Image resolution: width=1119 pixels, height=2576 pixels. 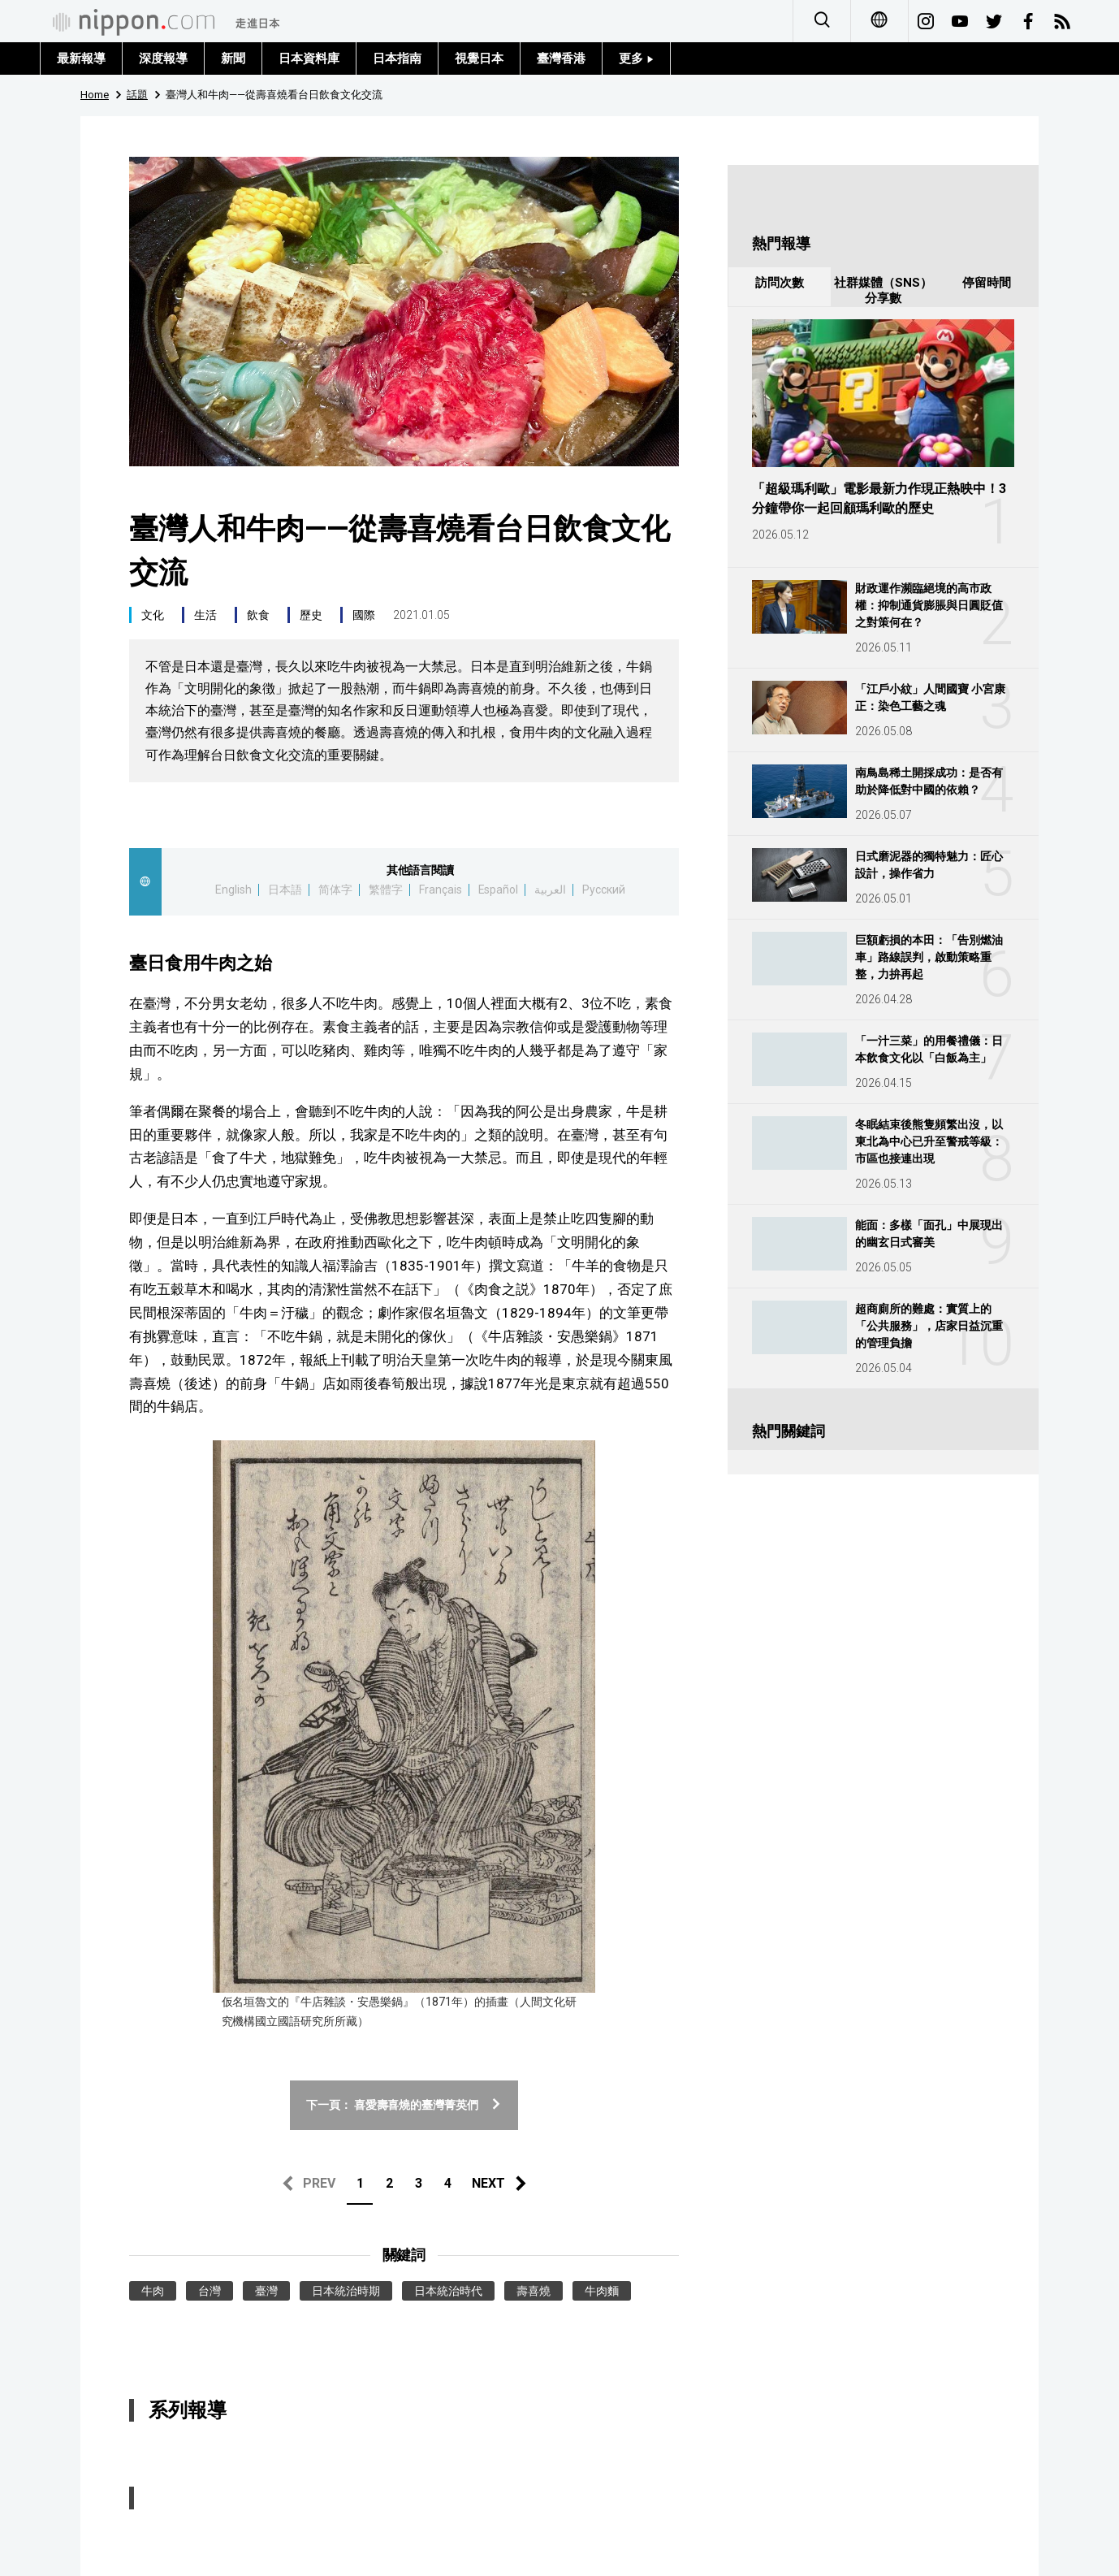 I want to click on 日本資料庫, so click(x=309, y=58).